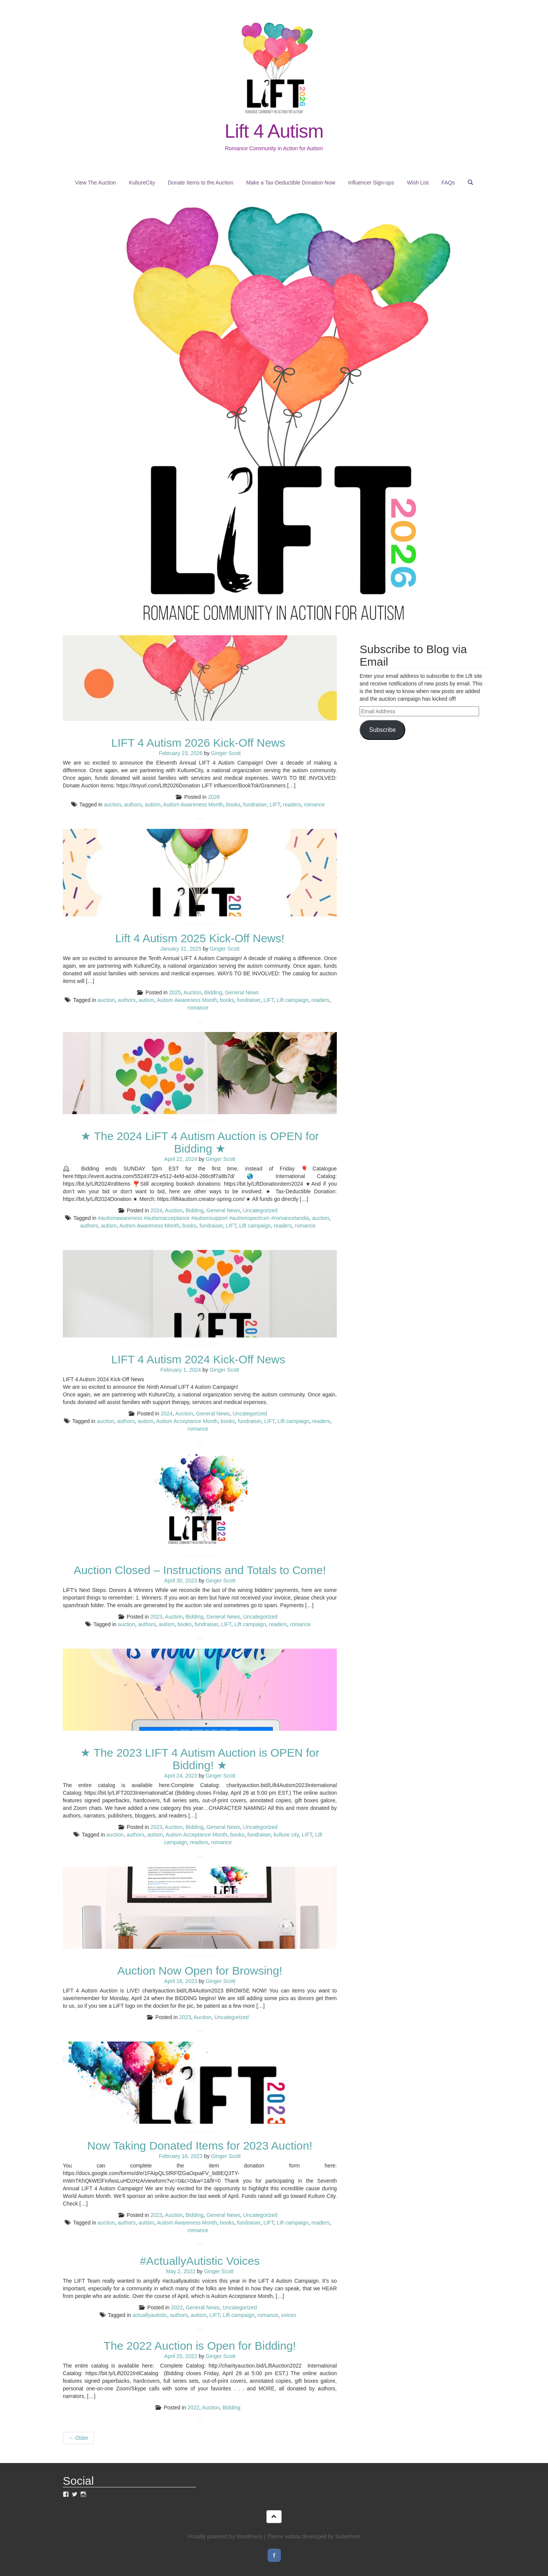 The height and width of the screenshot is (2576, 548). What do you see at coordinates (177, 2307) in the screenshot?
I see `2022` at bounding box center [177, 2307].